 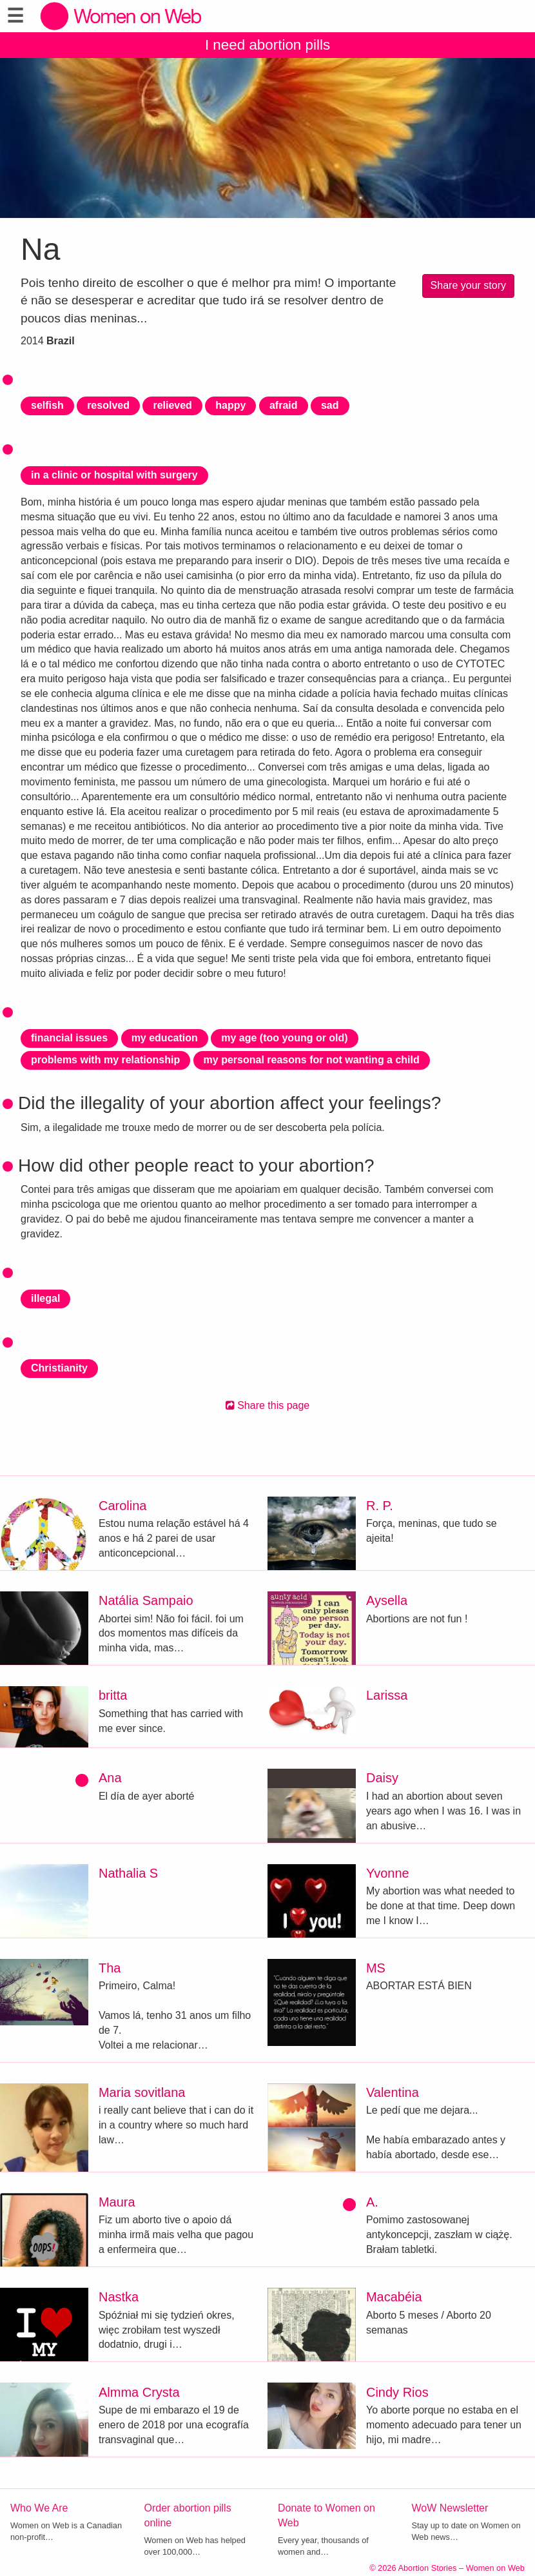 I want to click on Natália Sampaio, so click(x=146, y=1600).